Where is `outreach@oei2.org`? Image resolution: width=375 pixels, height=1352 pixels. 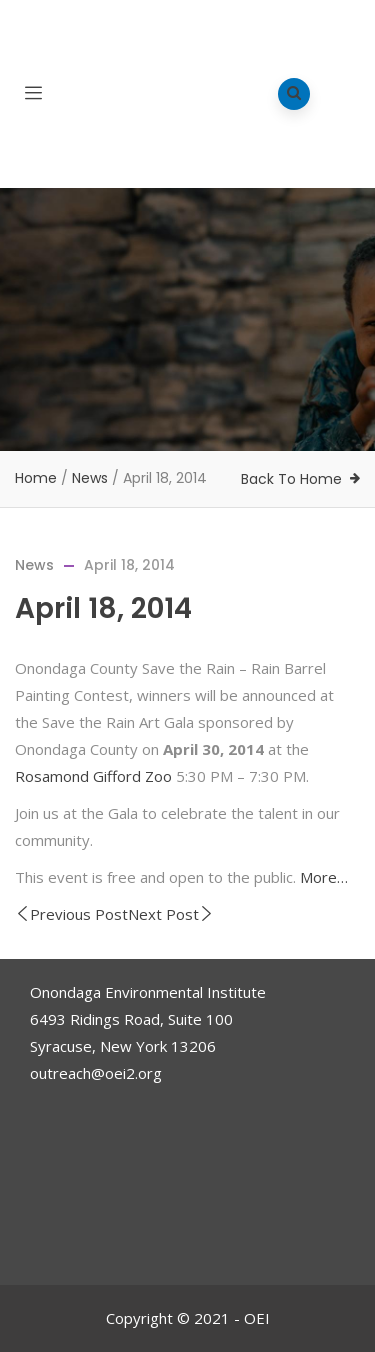
outreach@oei2.org is located at coordinates (96, 1073).